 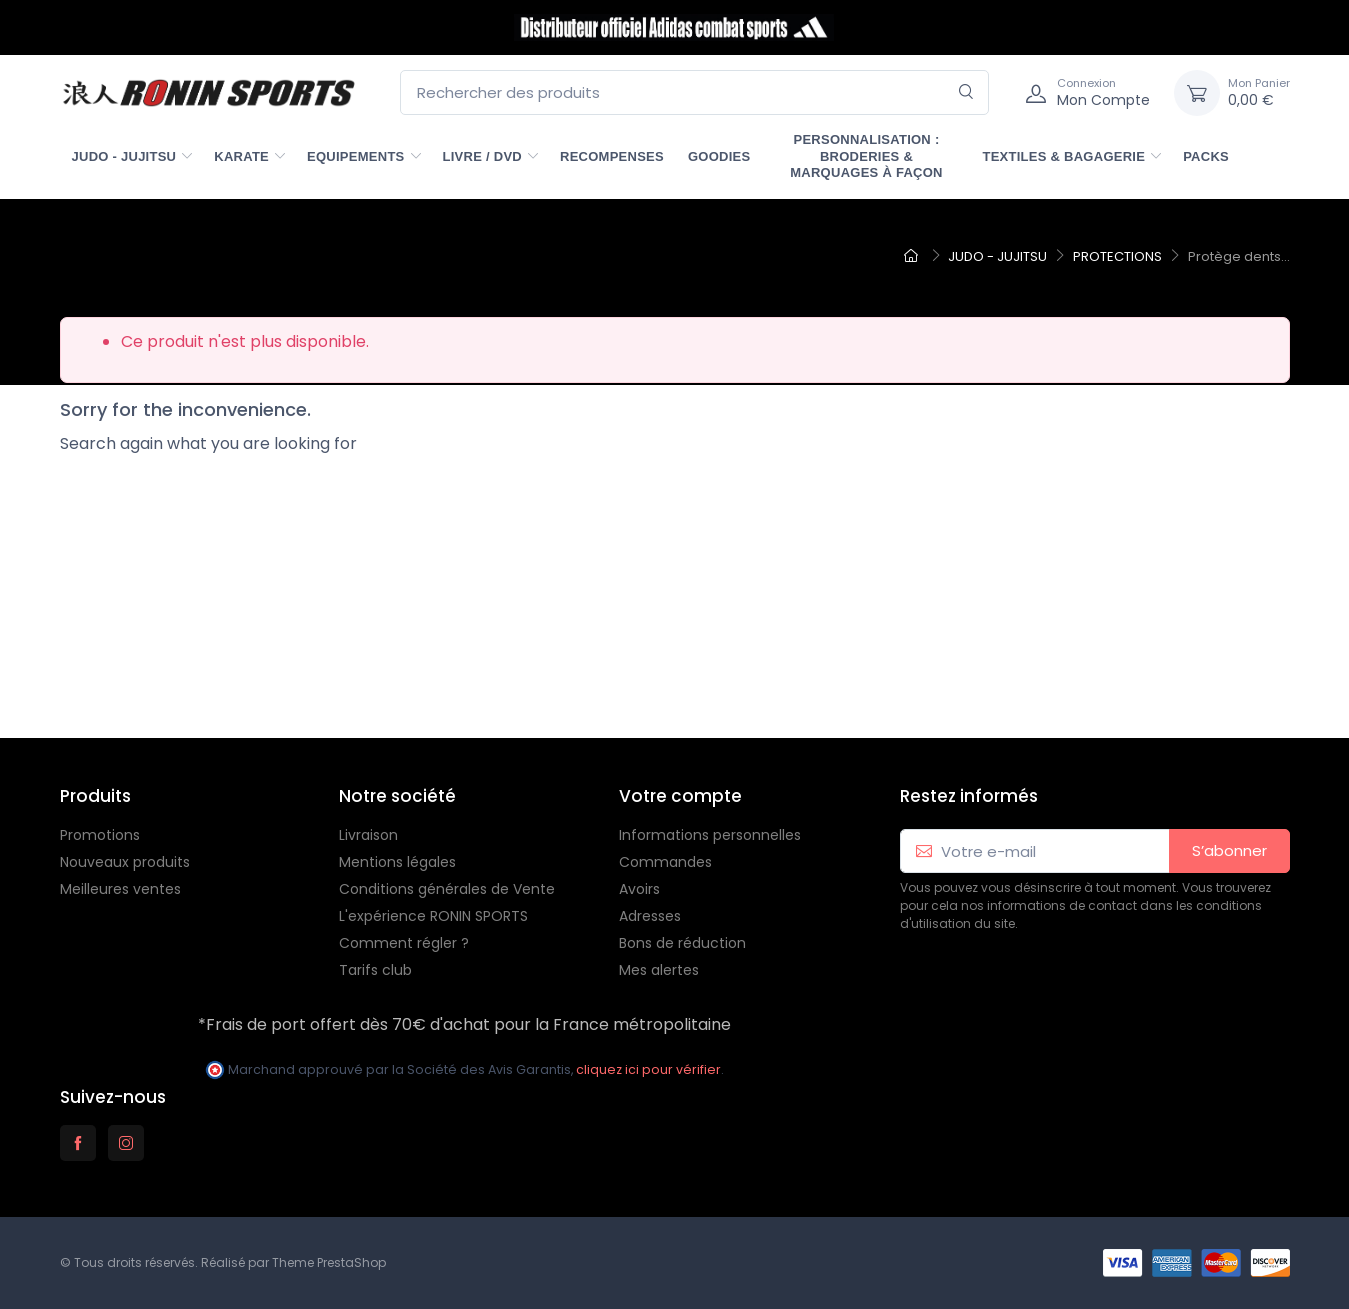 I want to click on Bons de réduction, so click(x=682, y=943).